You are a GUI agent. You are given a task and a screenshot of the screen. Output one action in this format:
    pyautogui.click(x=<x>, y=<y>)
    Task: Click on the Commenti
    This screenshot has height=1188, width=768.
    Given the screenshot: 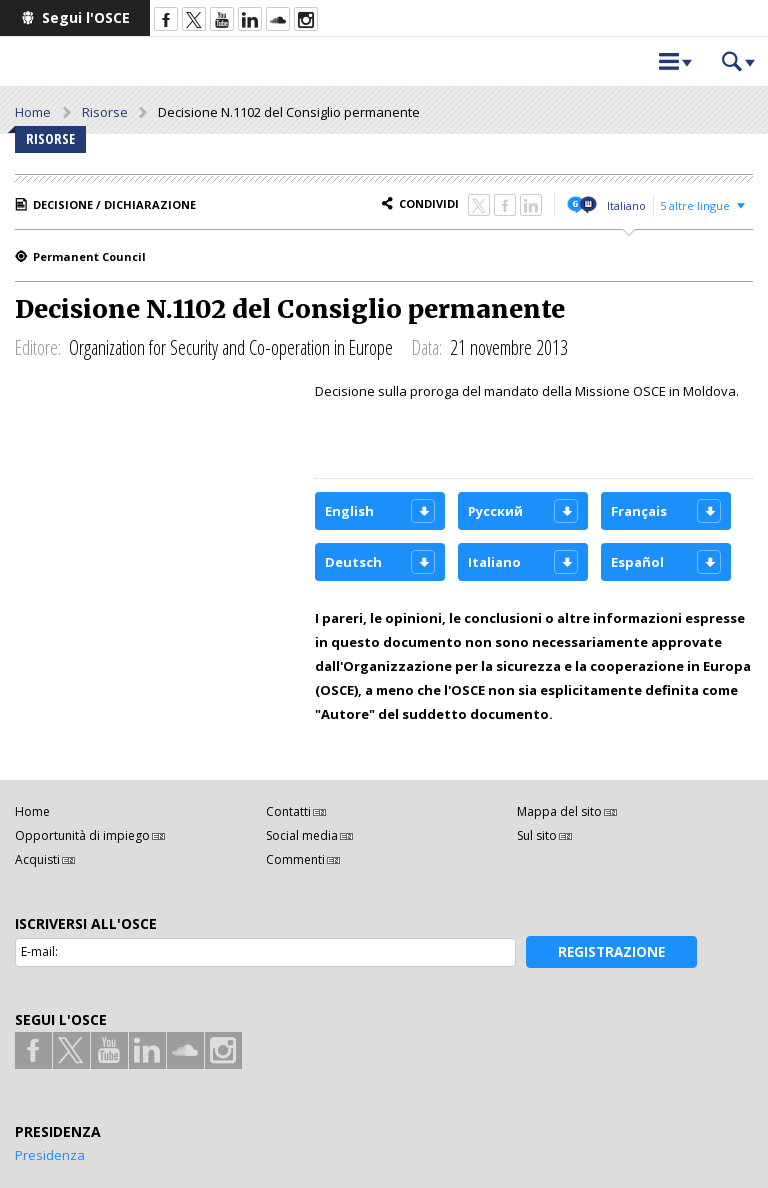 What is the action you would take?
    pyautogui.click(x=295, y=859)
    